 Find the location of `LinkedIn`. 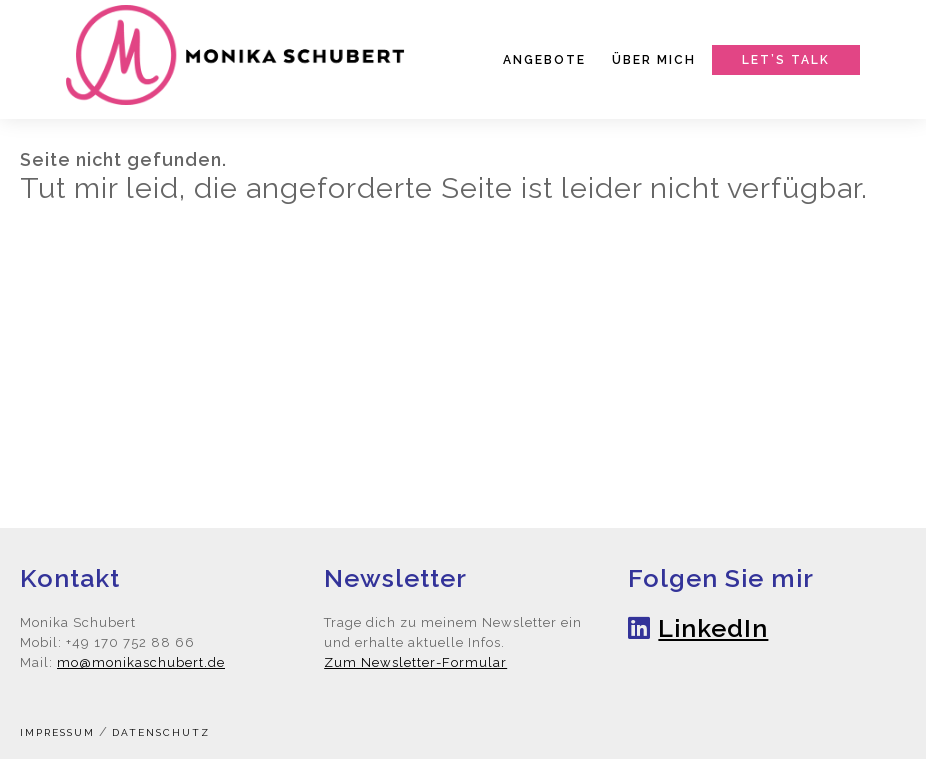

LinkedIn is located at coordinates (713, 628).